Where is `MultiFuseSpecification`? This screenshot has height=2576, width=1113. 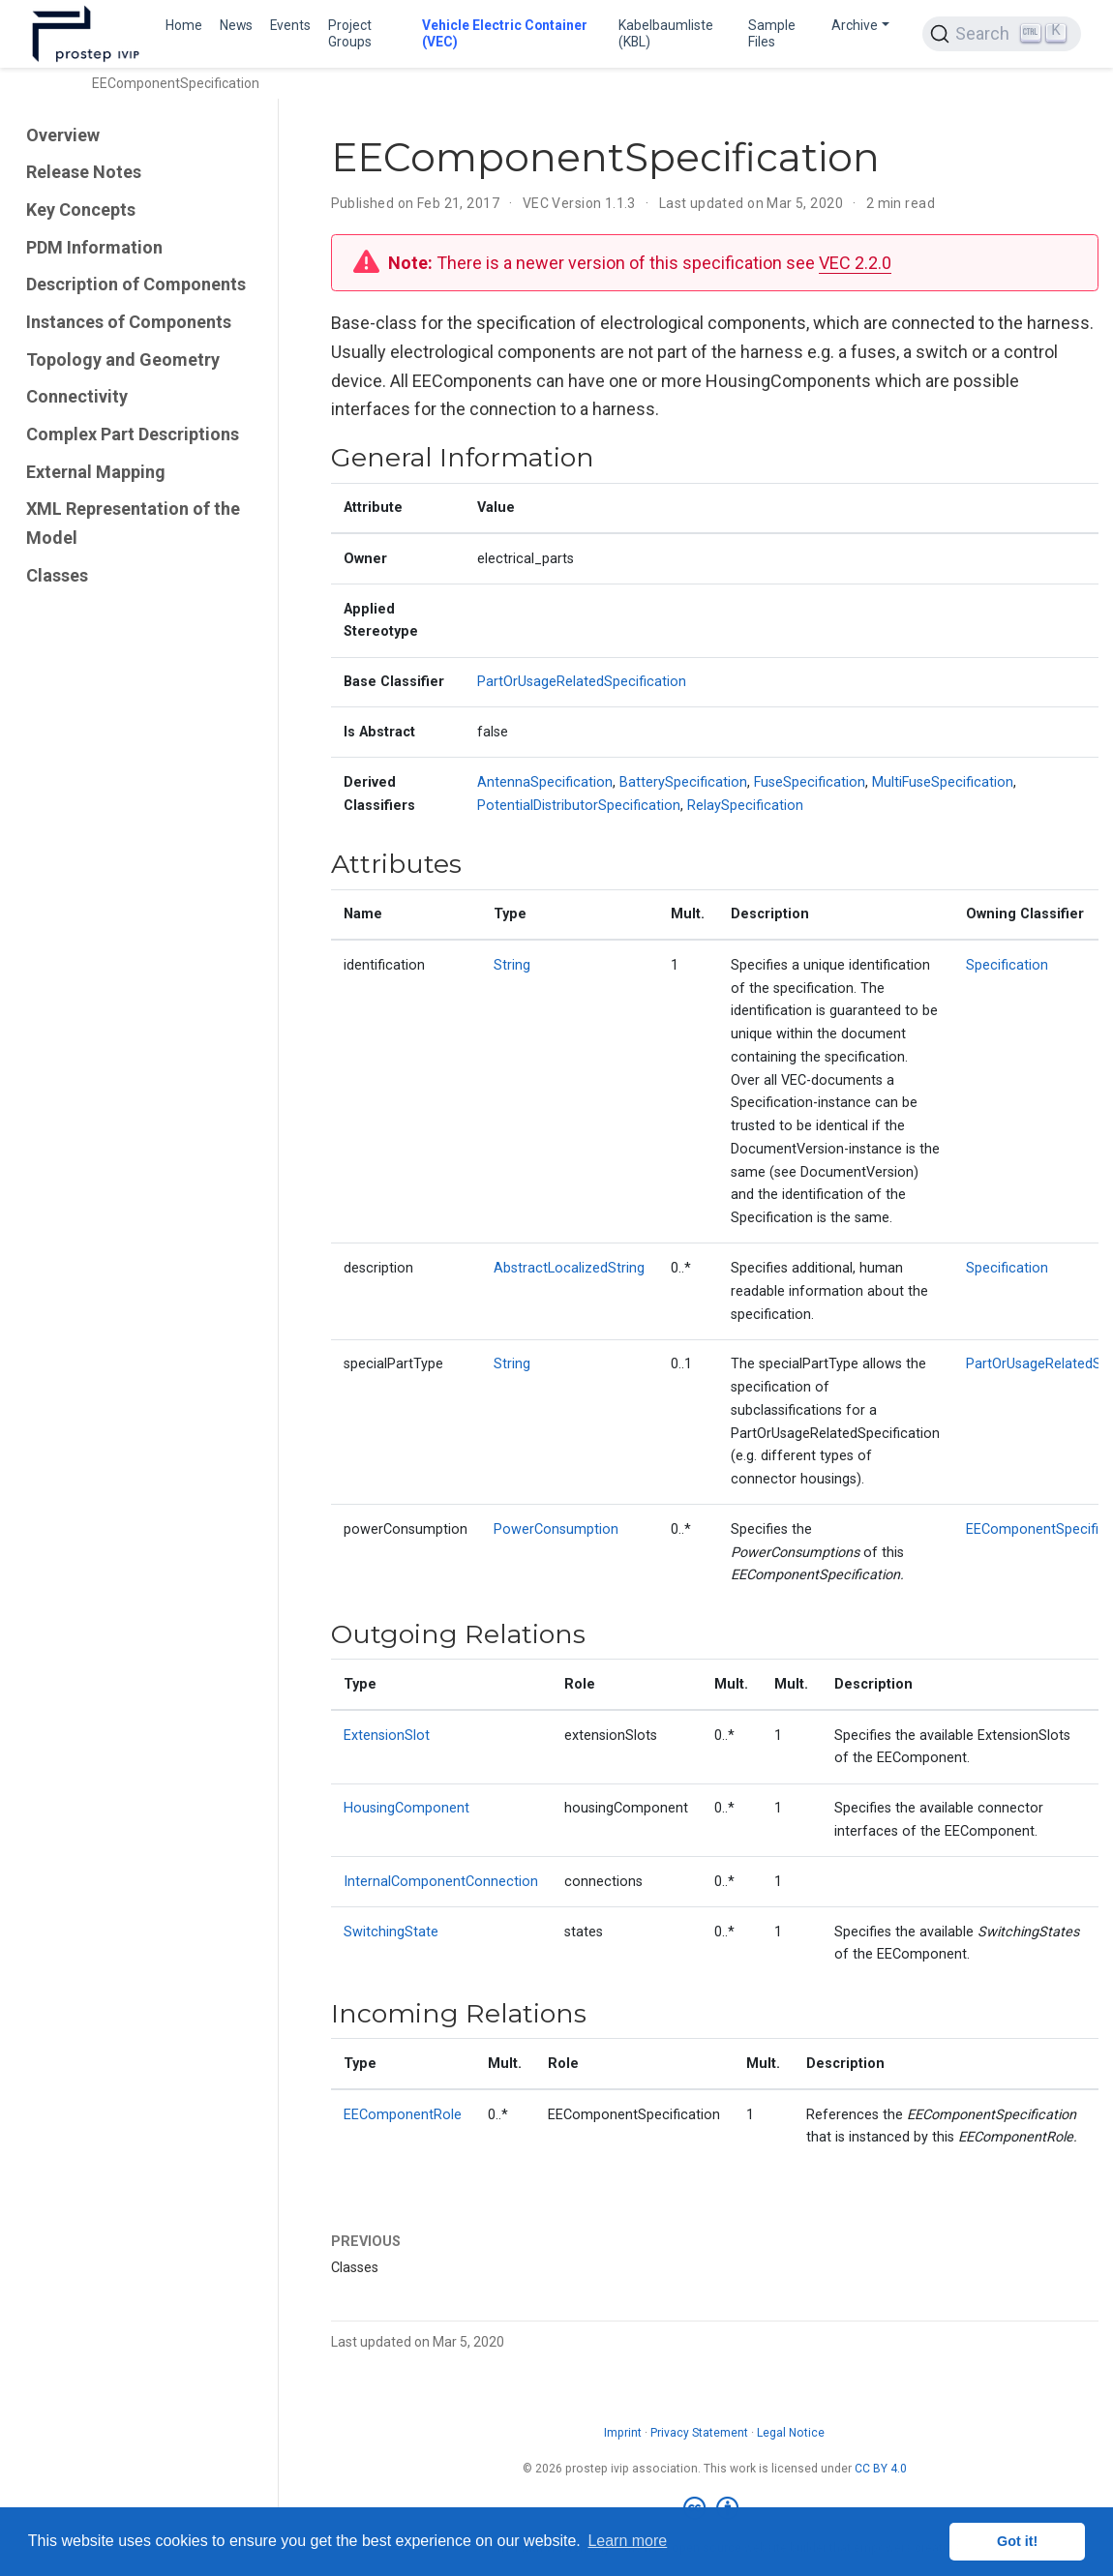
MultiFuseSpecification is located at coordinates (942, 782).